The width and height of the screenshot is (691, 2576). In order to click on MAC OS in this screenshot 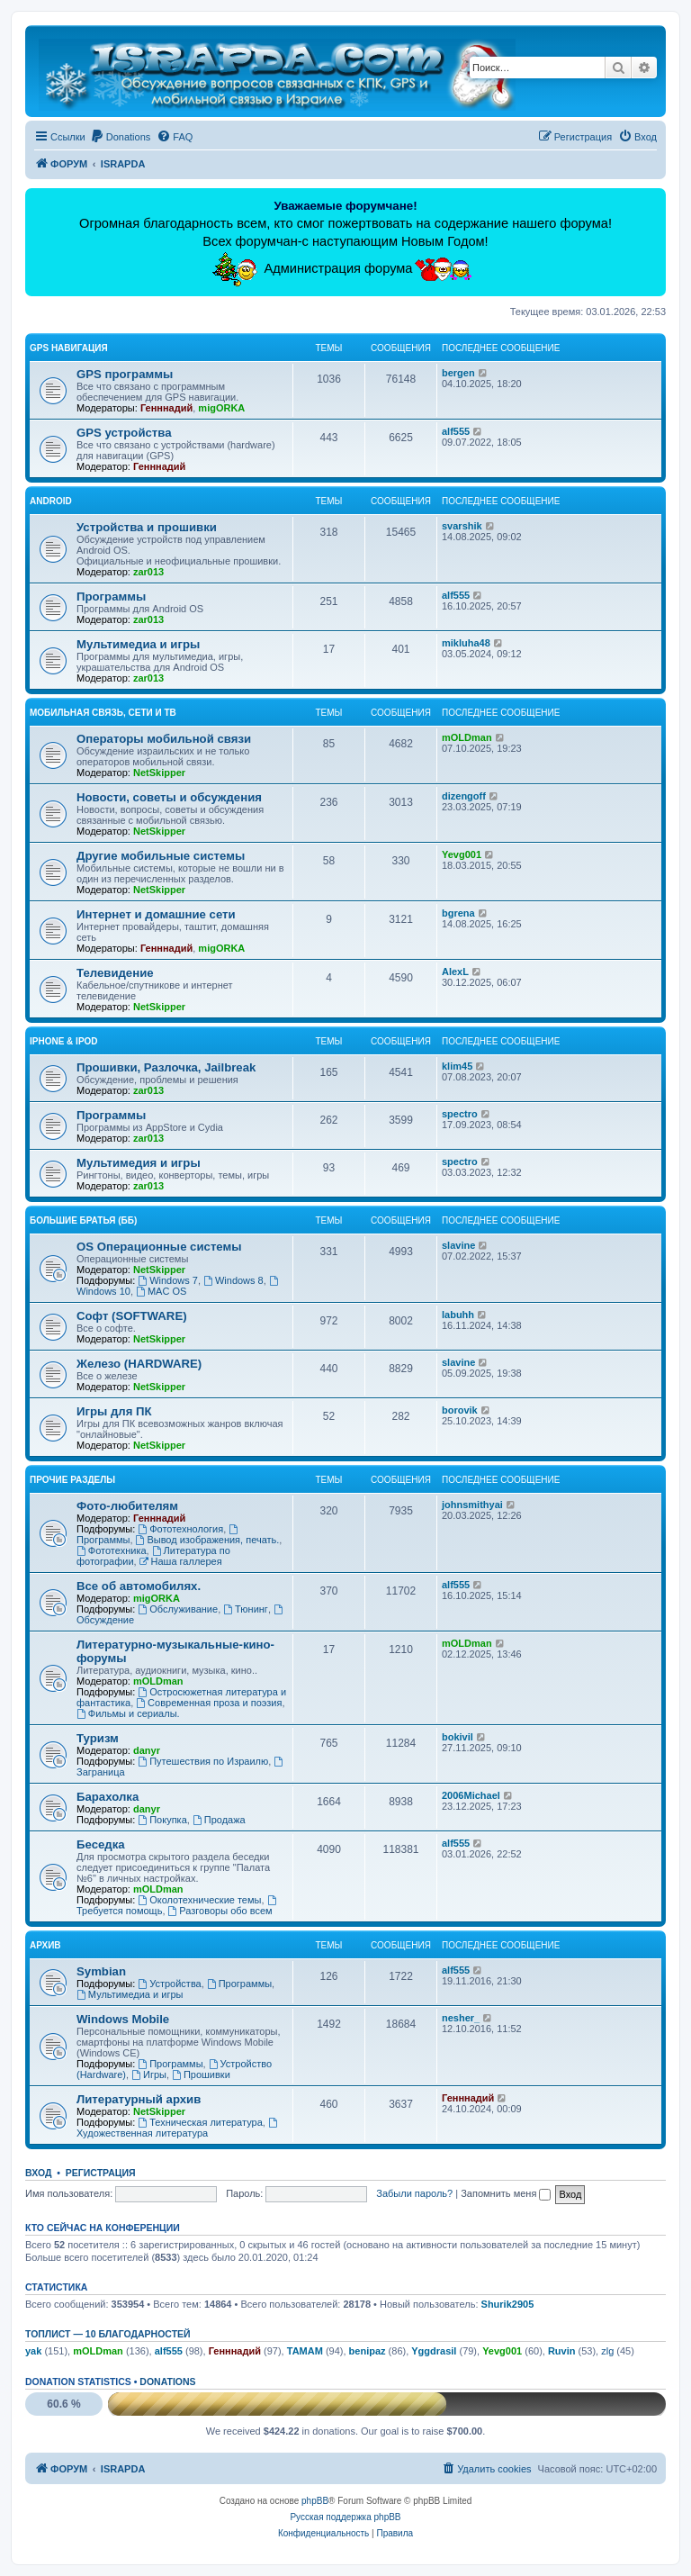, I will do `click(161, 1291)`.